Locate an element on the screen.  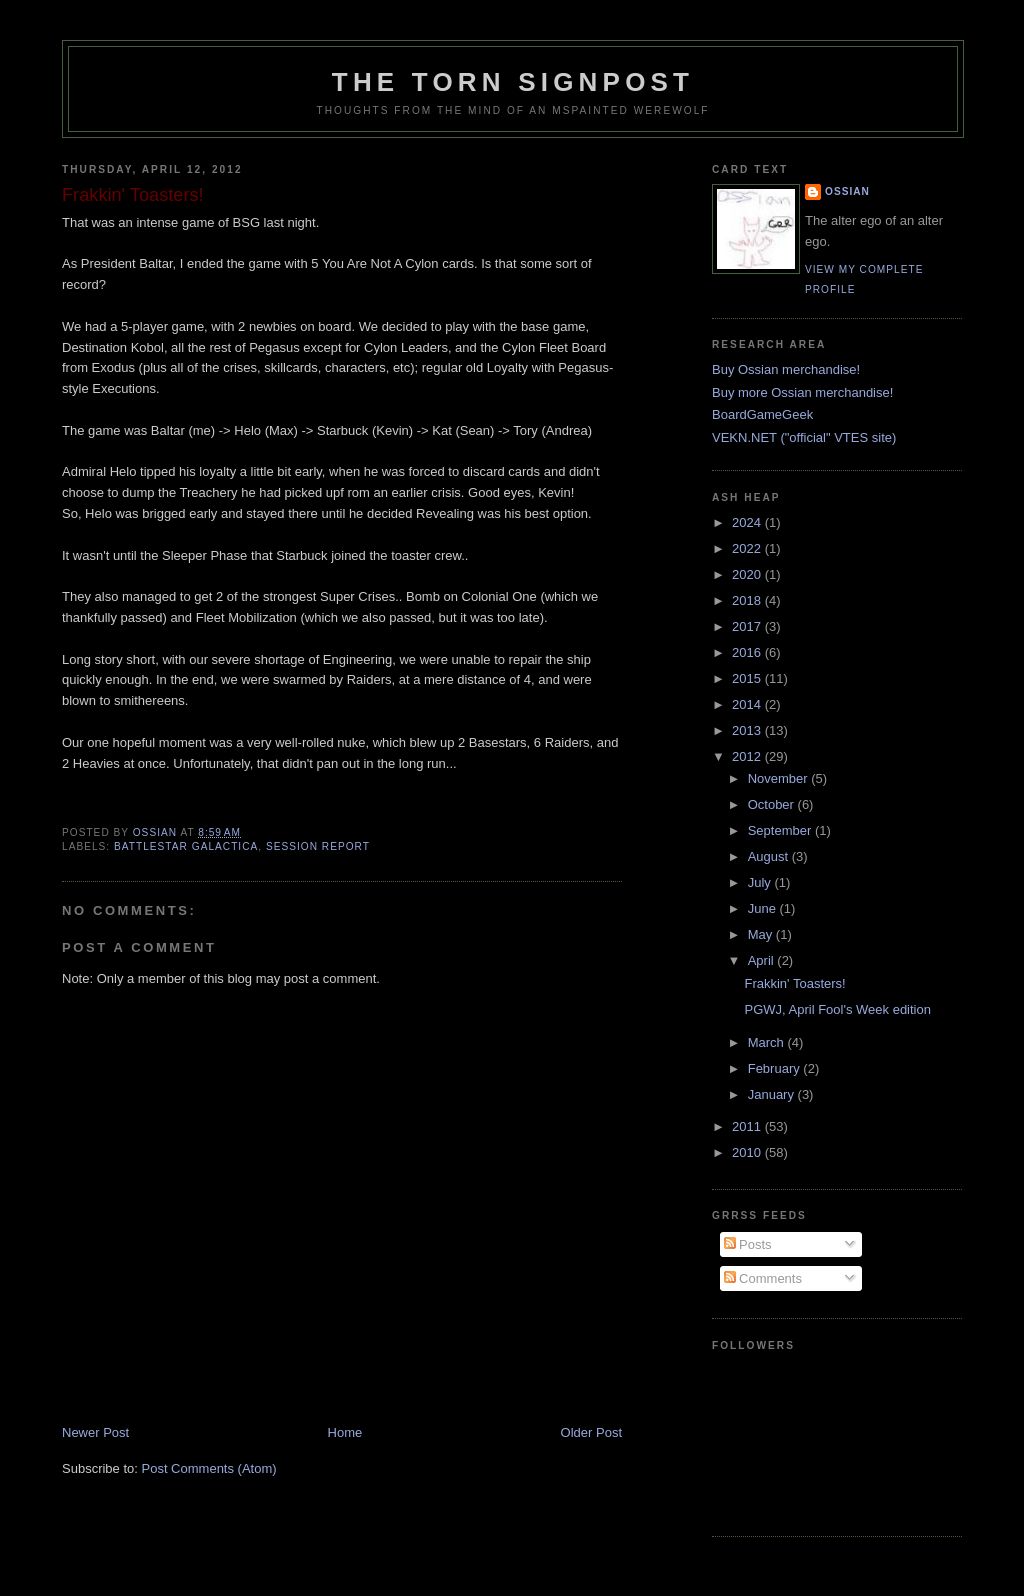
Battlestar Galactica is located at coordinates (186, 846).